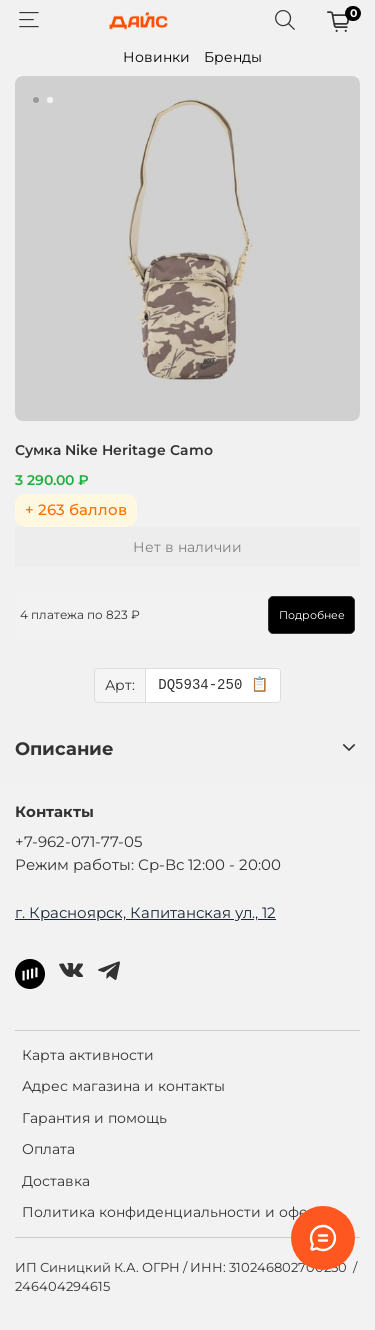  Describe the element at coordinates (145, 912) in the screenshot. I see `г. Красноярск, Капитанская ул., 12` at that location.